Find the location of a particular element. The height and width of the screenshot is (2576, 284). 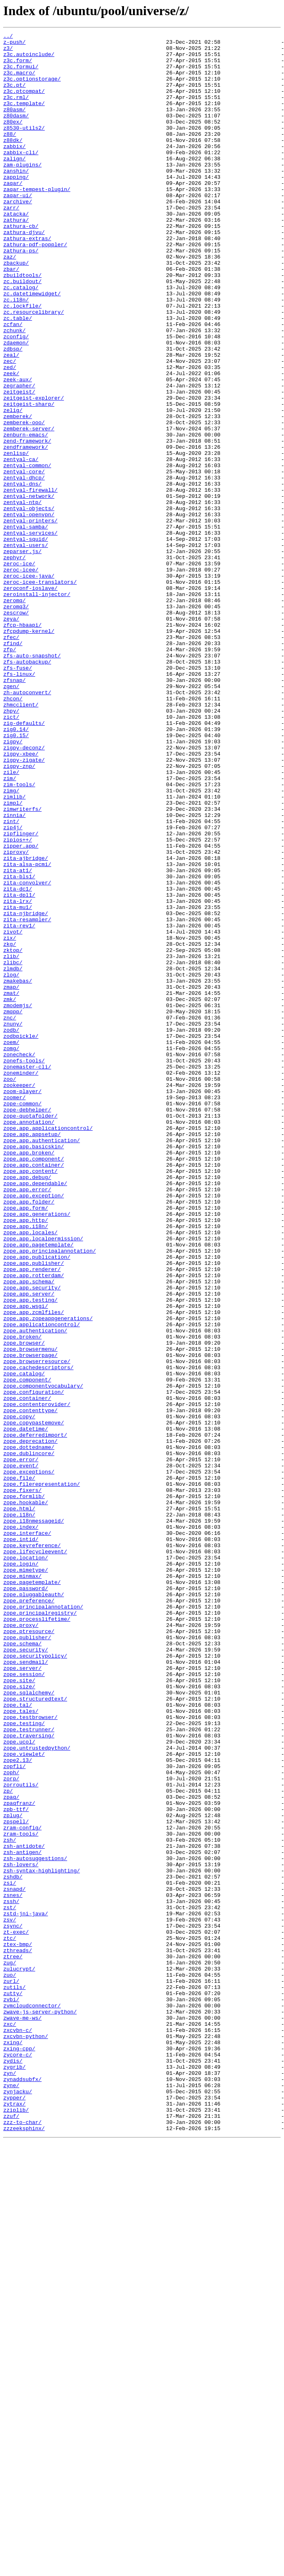

zytrax/ is located at coordinates (14, 2518).